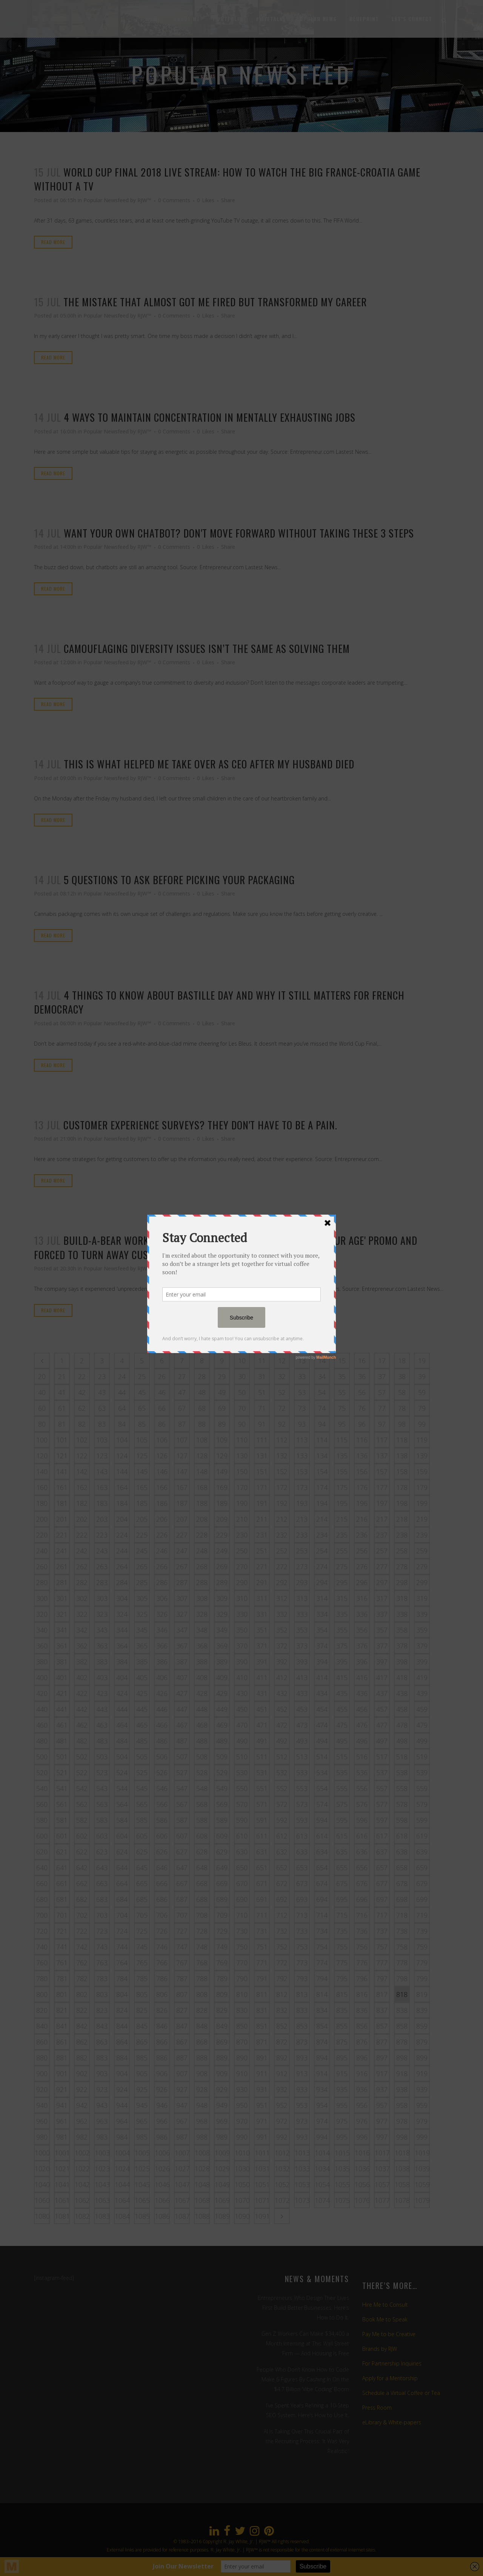  Describe the element at coordinates (162, 1629) in the screenshot. I see `346` at that location.